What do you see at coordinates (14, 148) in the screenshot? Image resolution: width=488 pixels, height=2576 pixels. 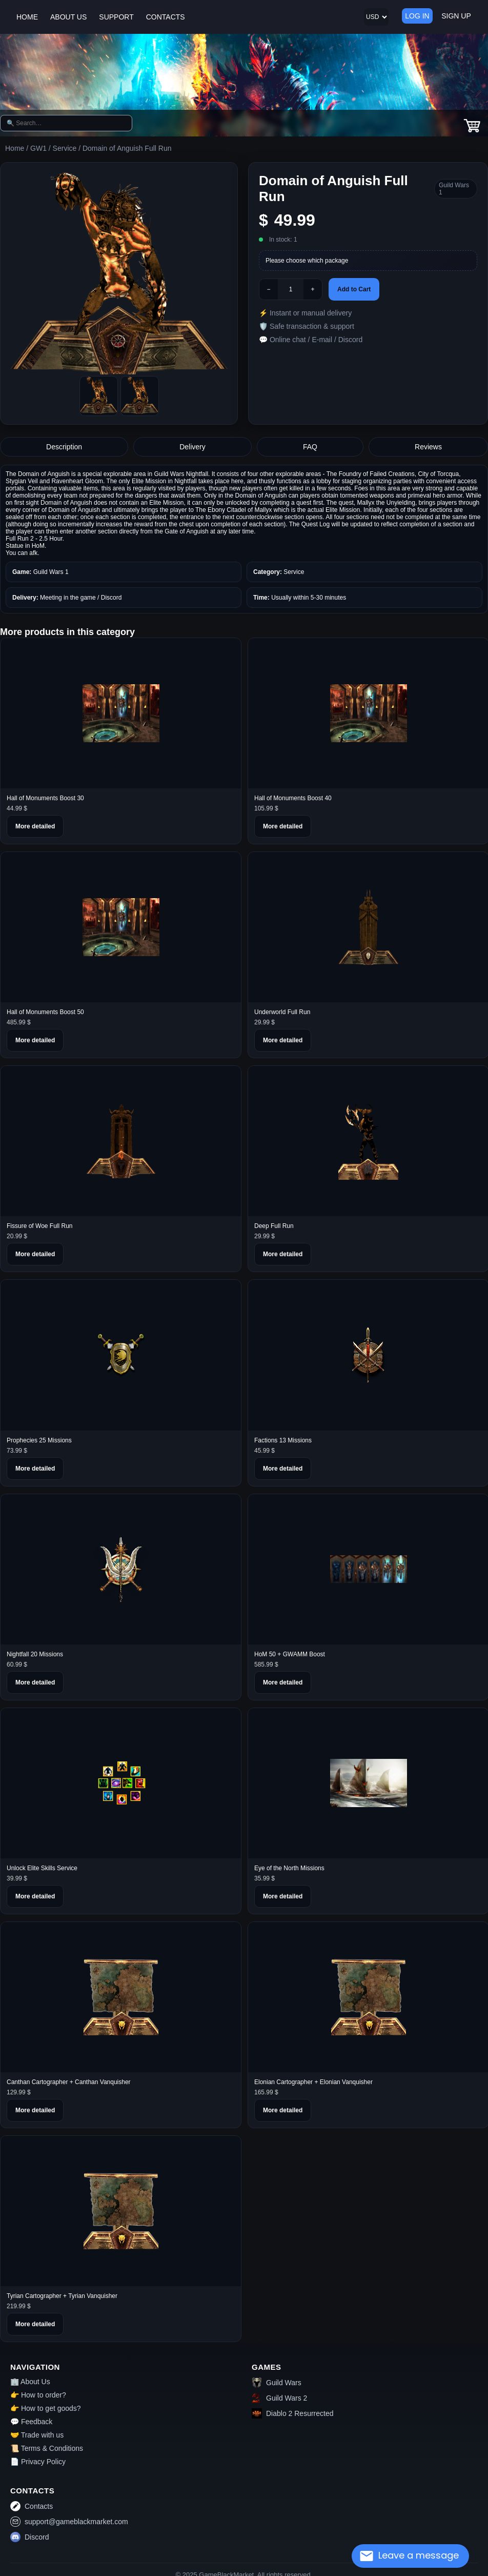 I see `Home` at bounding box center [14, 148].